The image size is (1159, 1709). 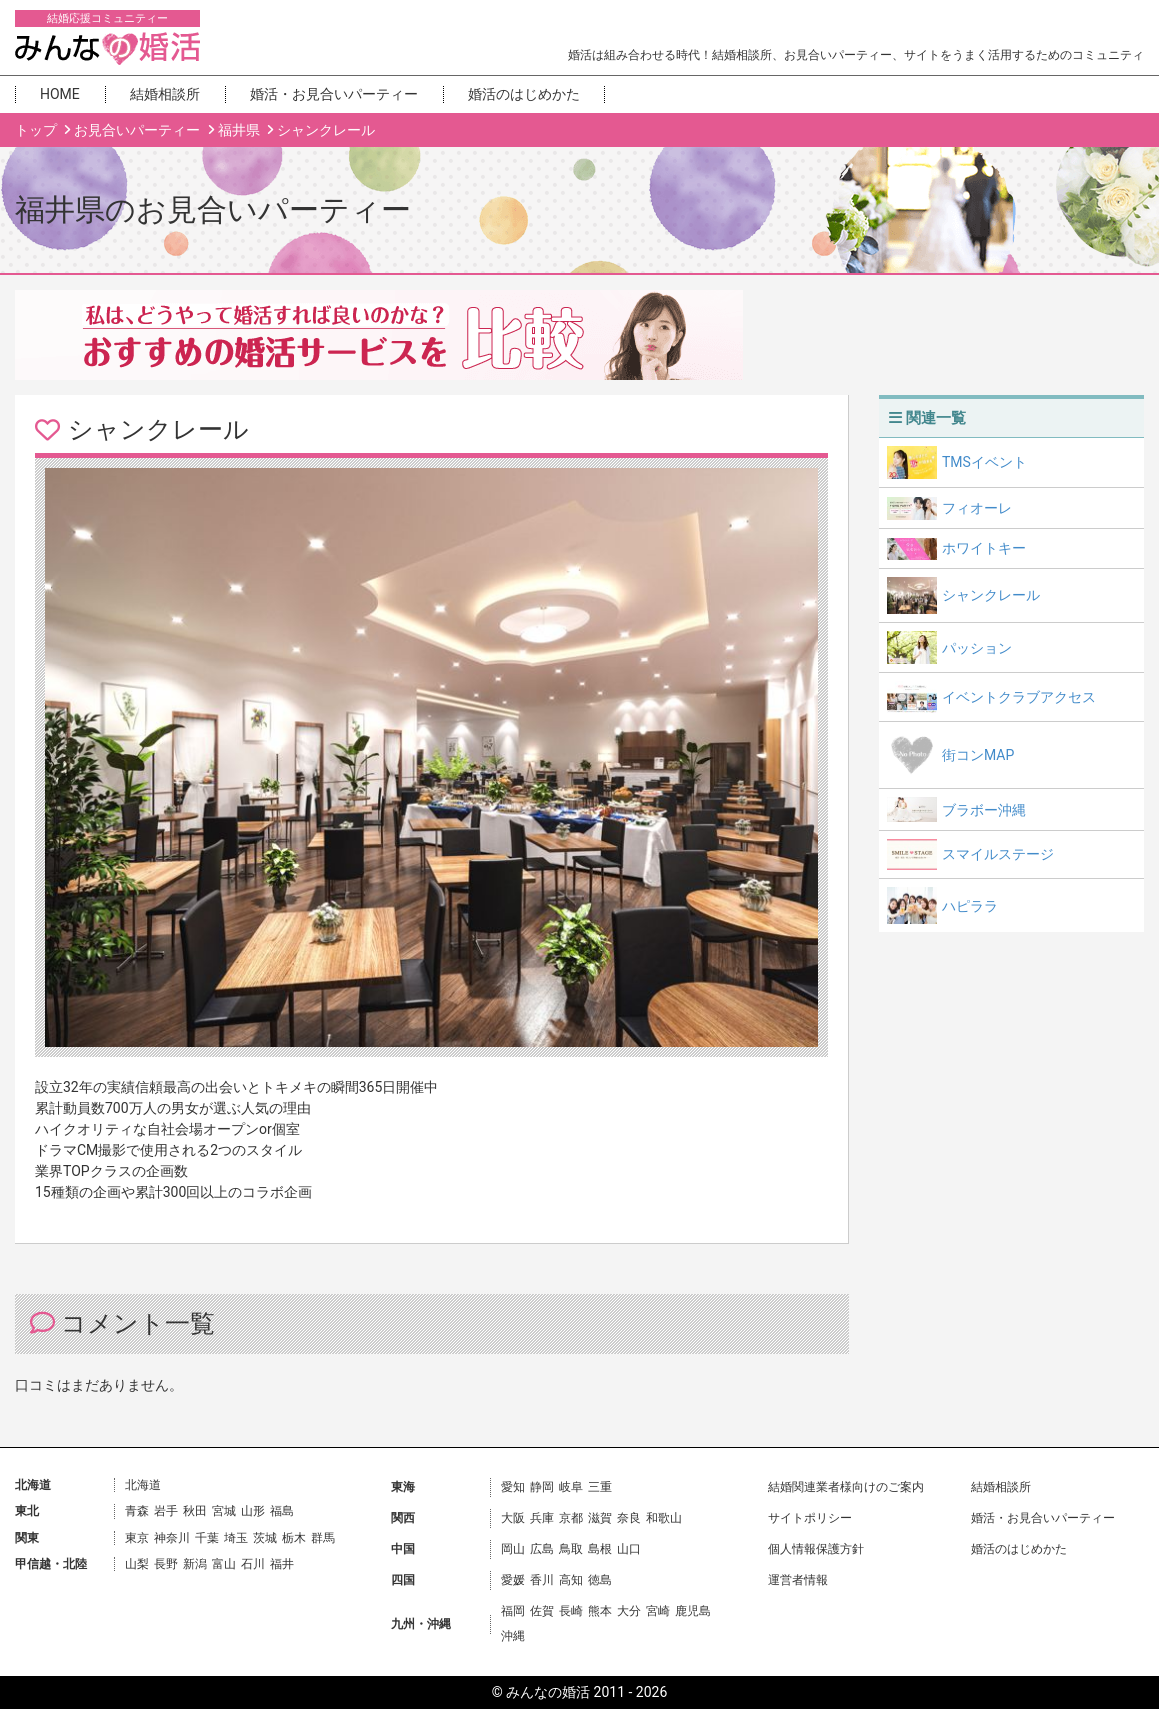 I want to click on 東京, so click(x=137, y=1538).